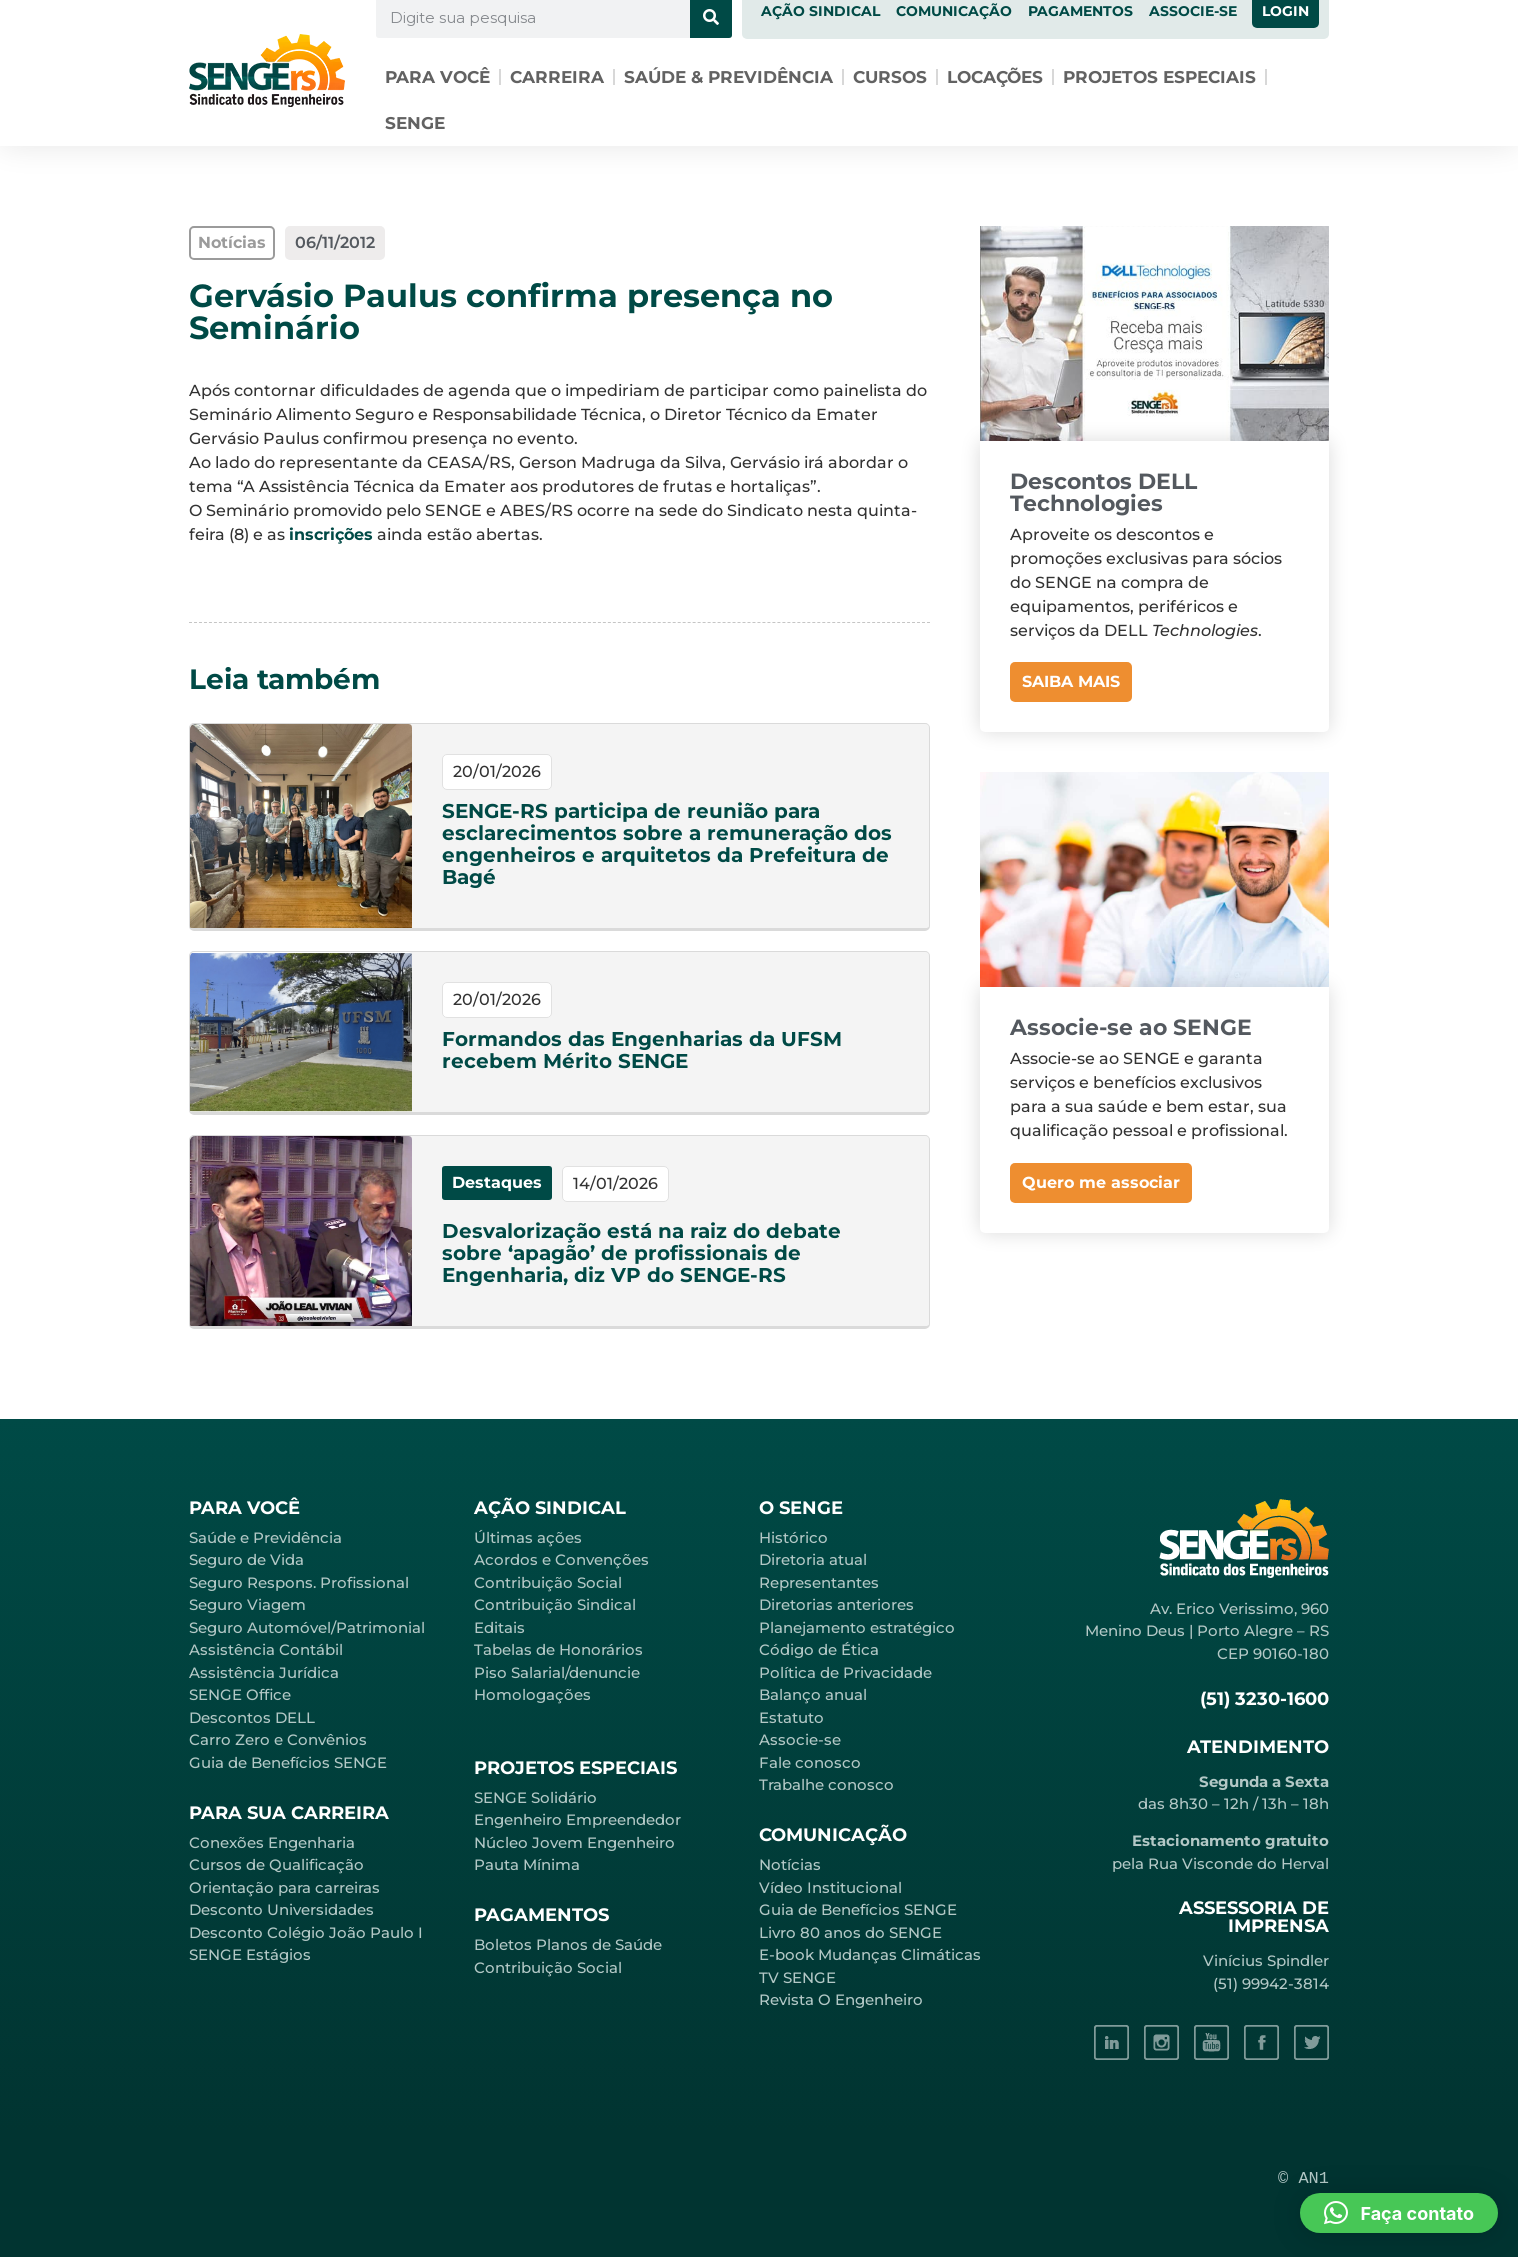 Image resolution: width=1518 pixels, height=2257 pixels. I want to click on Seguro Viagem, so click(247, 1604).